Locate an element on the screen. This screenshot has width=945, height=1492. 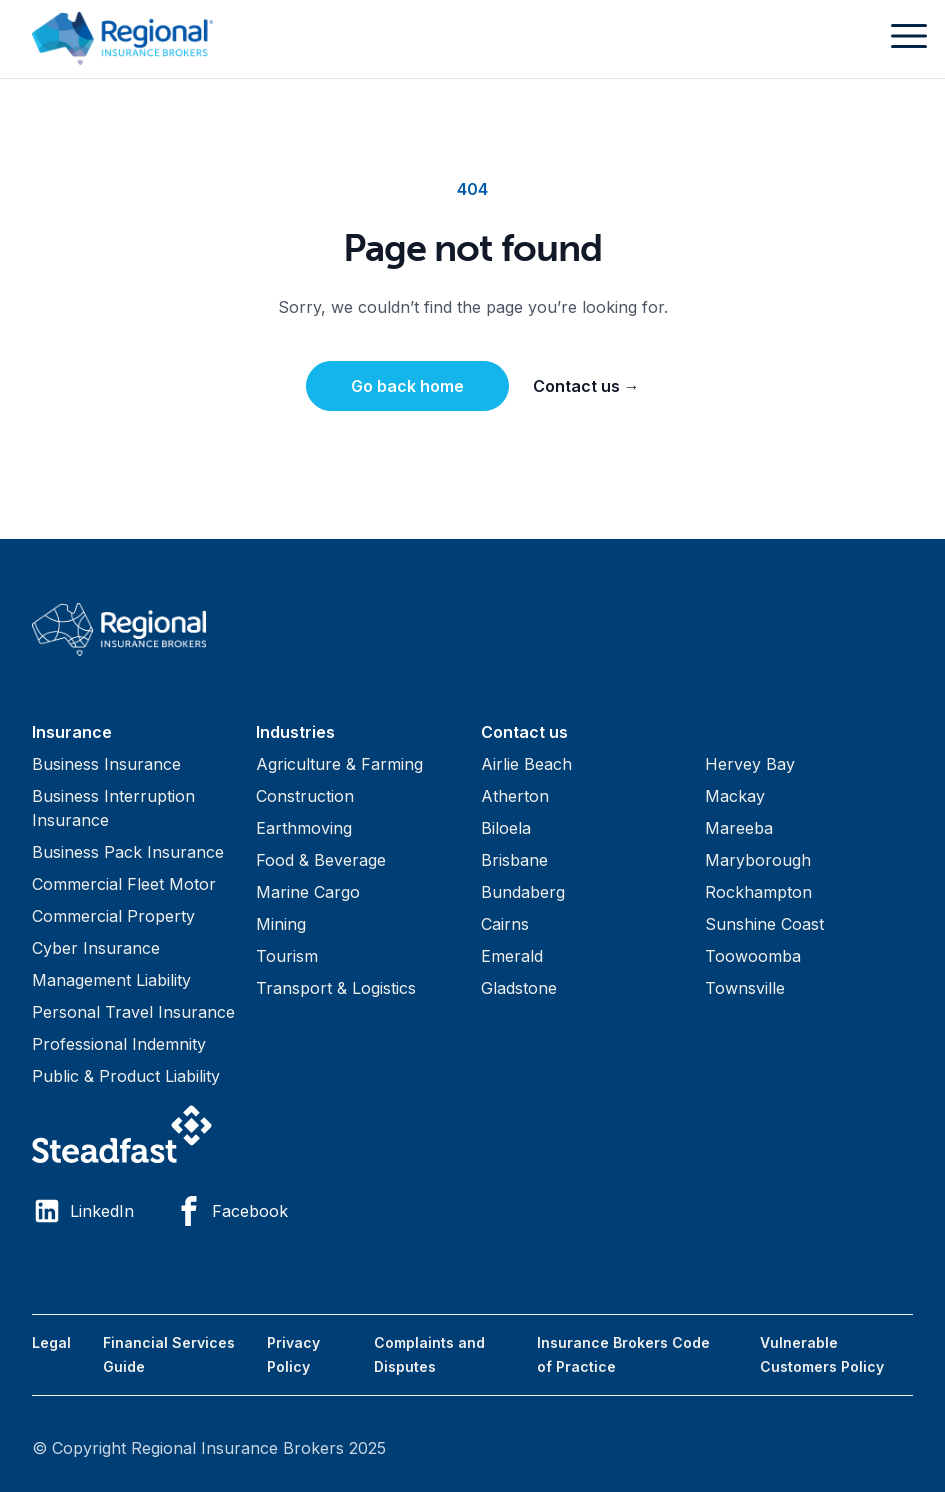
Legal is located at coordinates (51, 1342).